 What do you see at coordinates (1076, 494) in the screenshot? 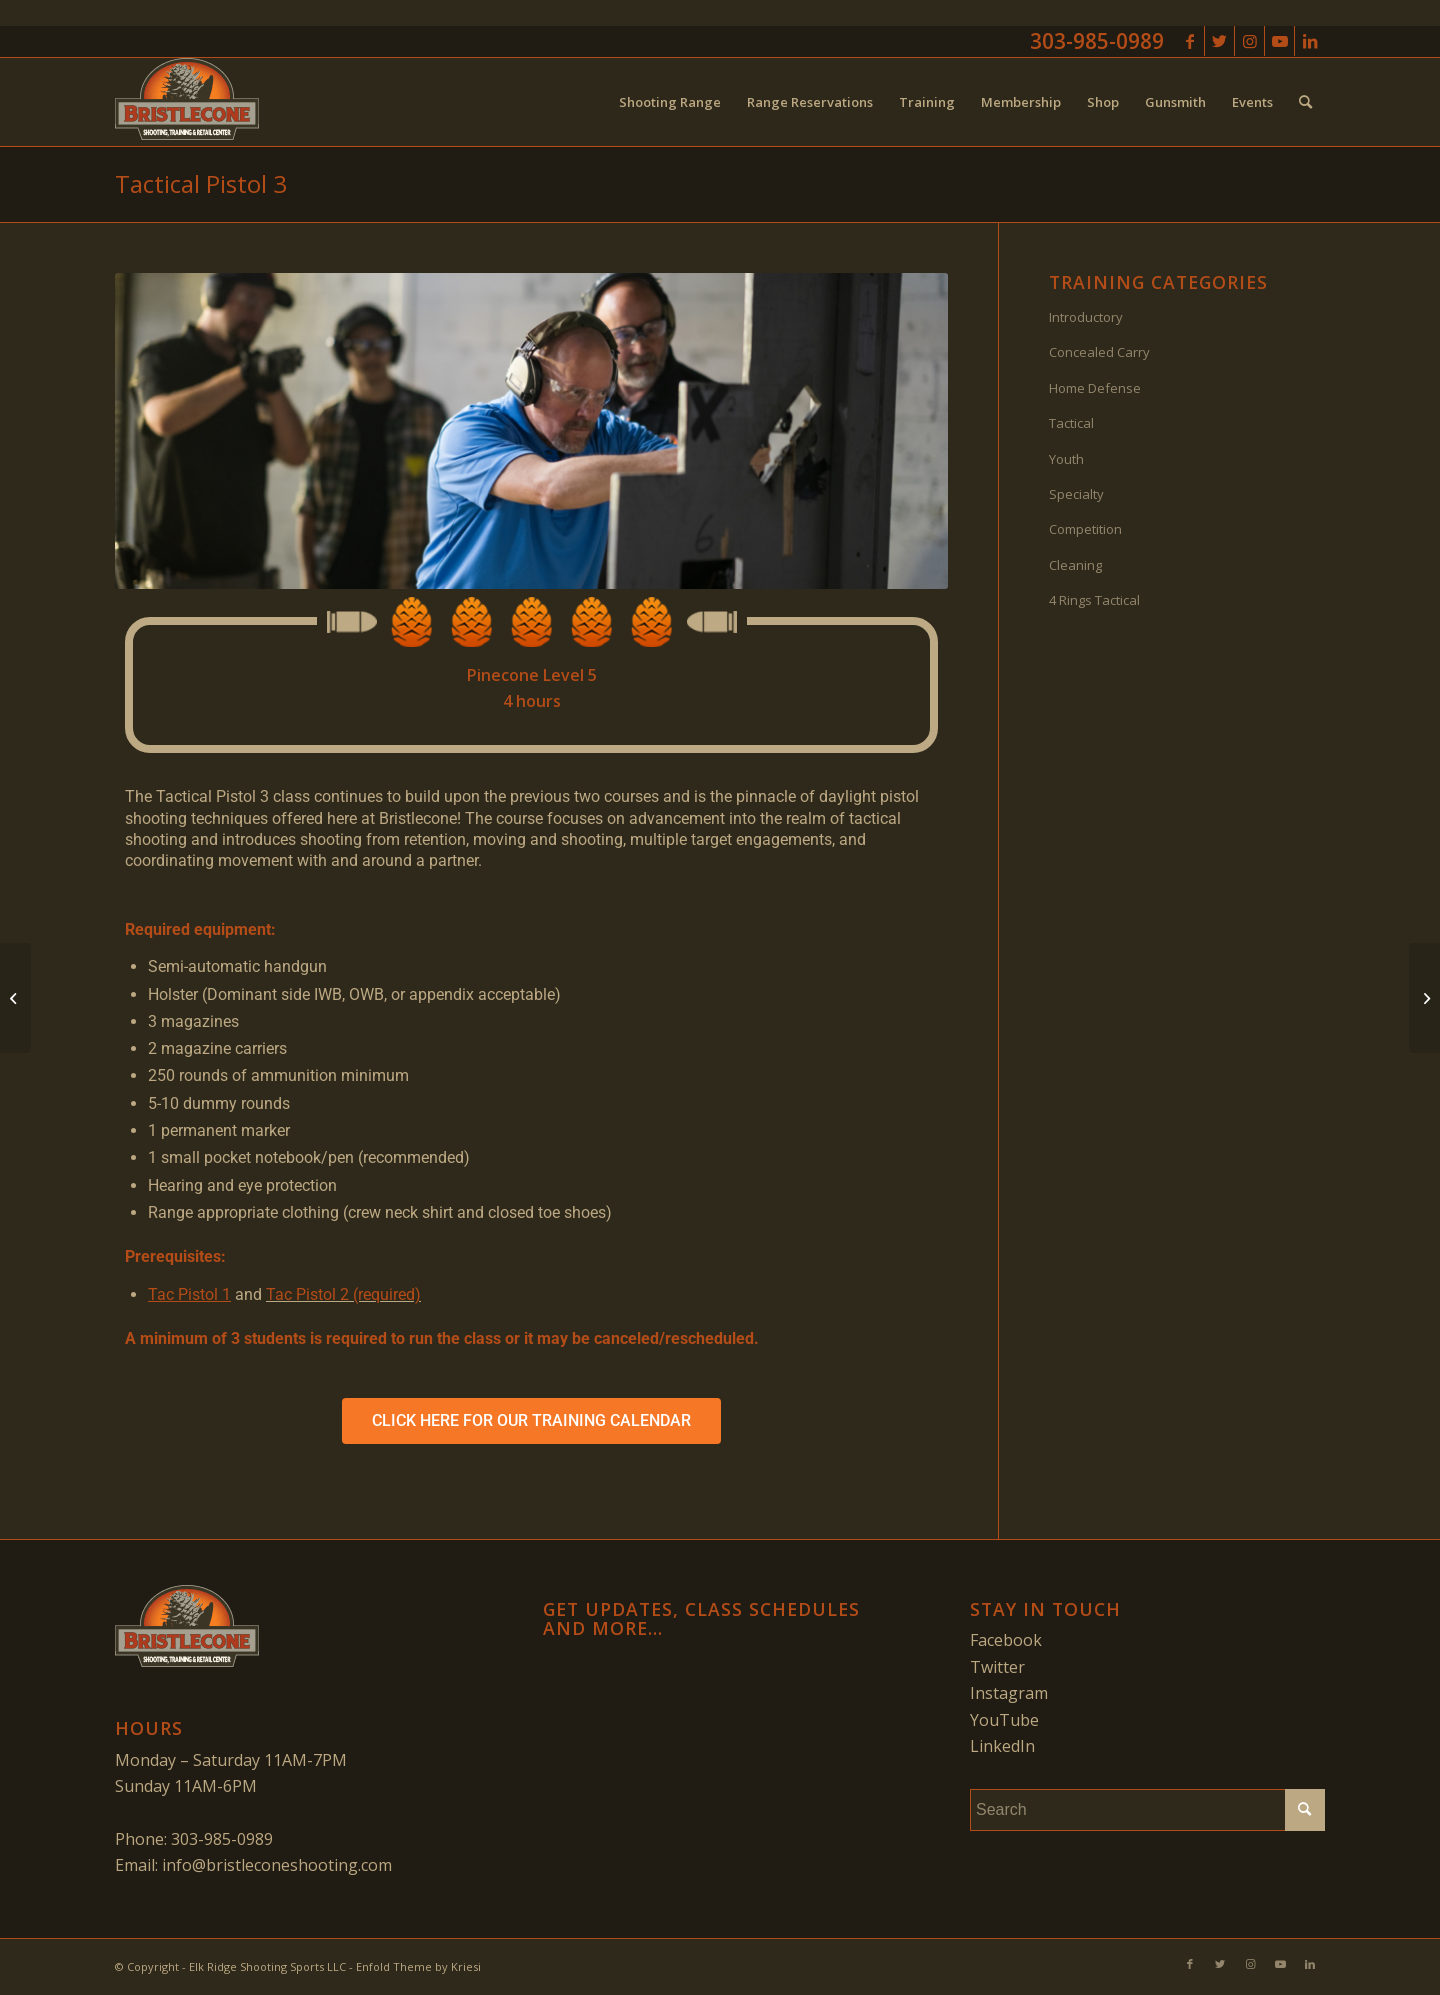
I see `Specialty` at bounding box center [1076, 494].